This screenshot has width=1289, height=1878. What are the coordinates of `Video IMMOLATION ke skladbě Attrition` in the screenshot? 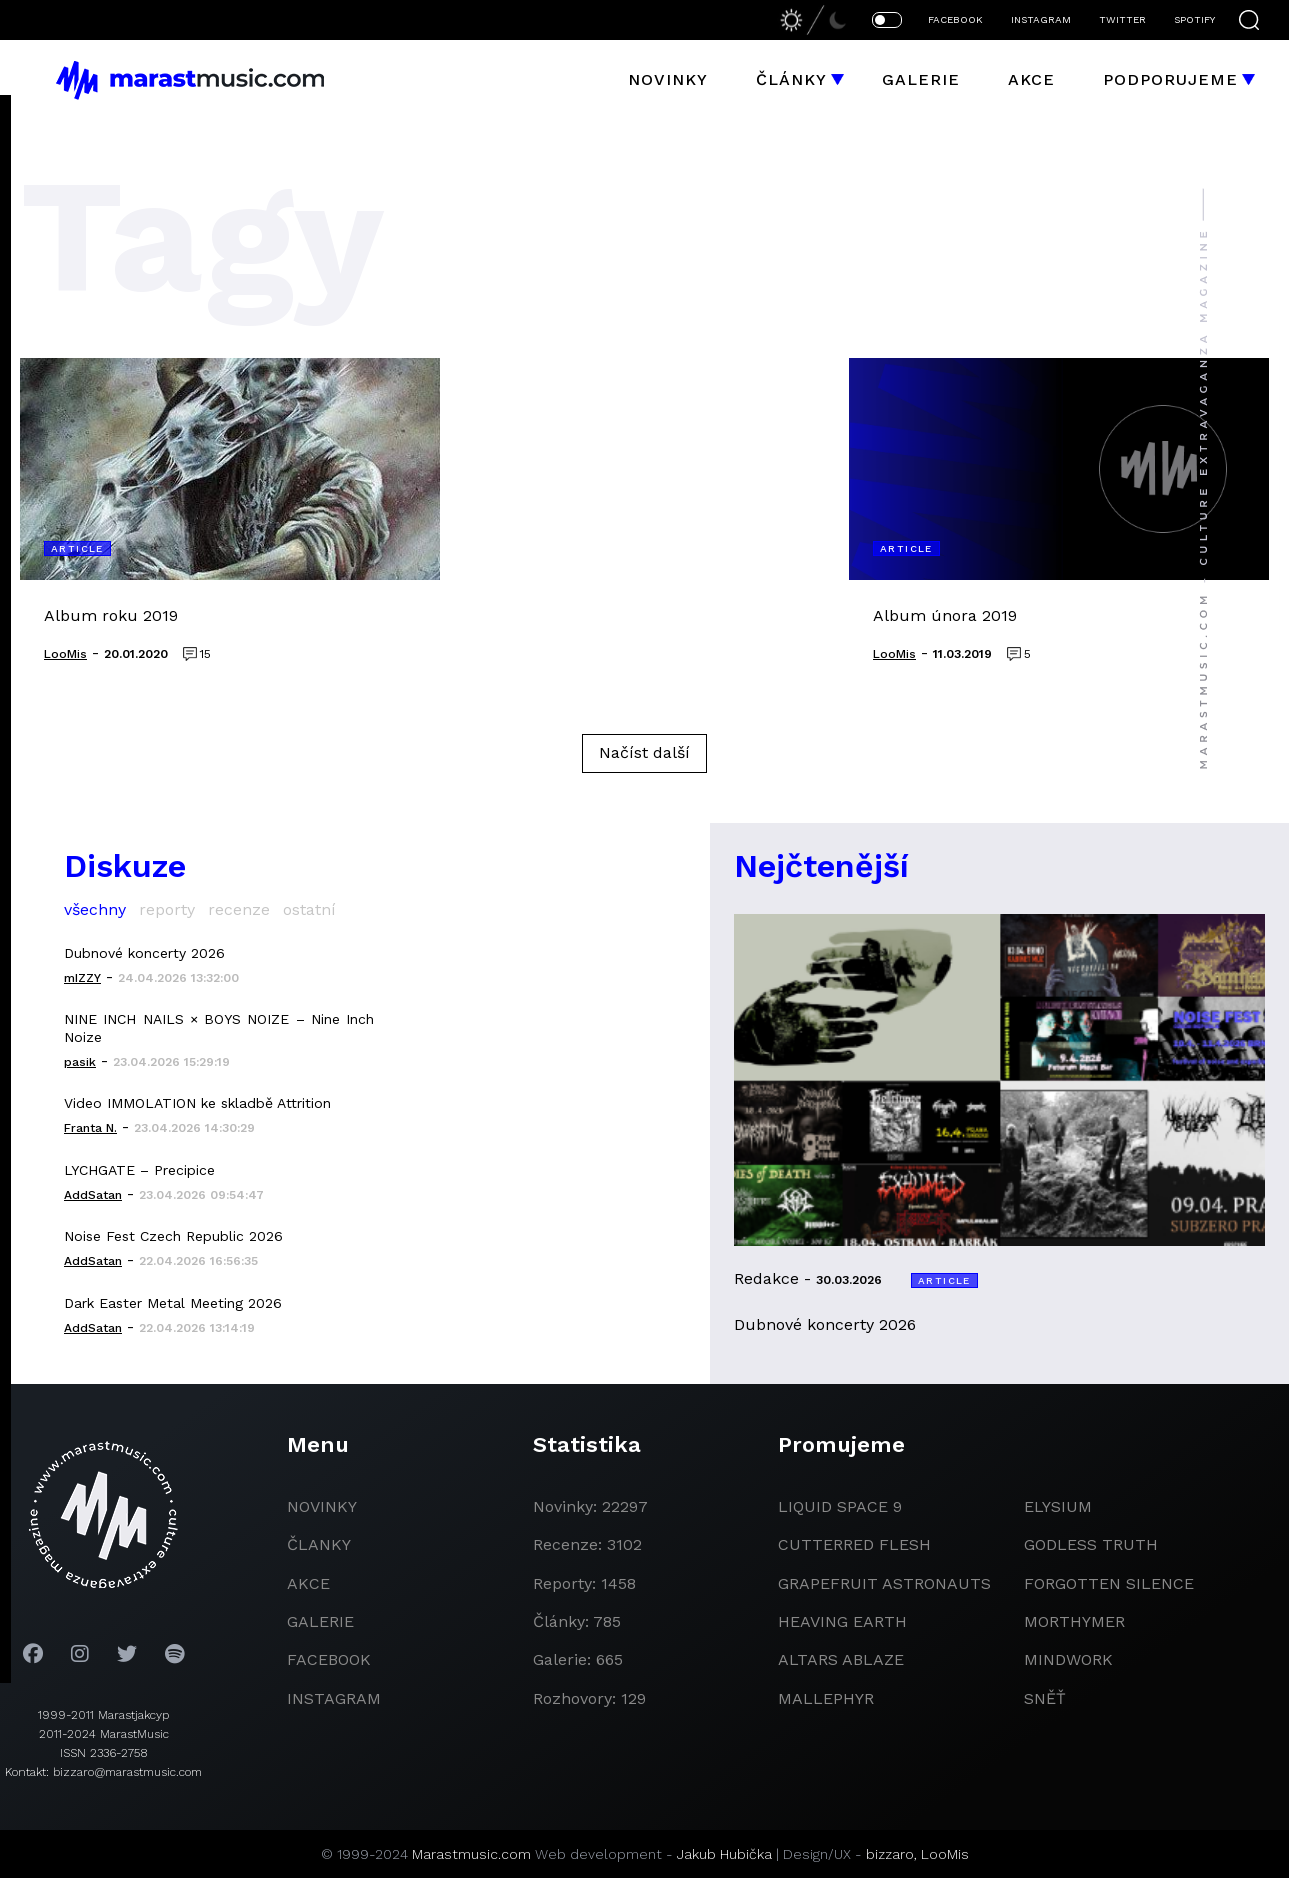 It's located at (197, 1103).